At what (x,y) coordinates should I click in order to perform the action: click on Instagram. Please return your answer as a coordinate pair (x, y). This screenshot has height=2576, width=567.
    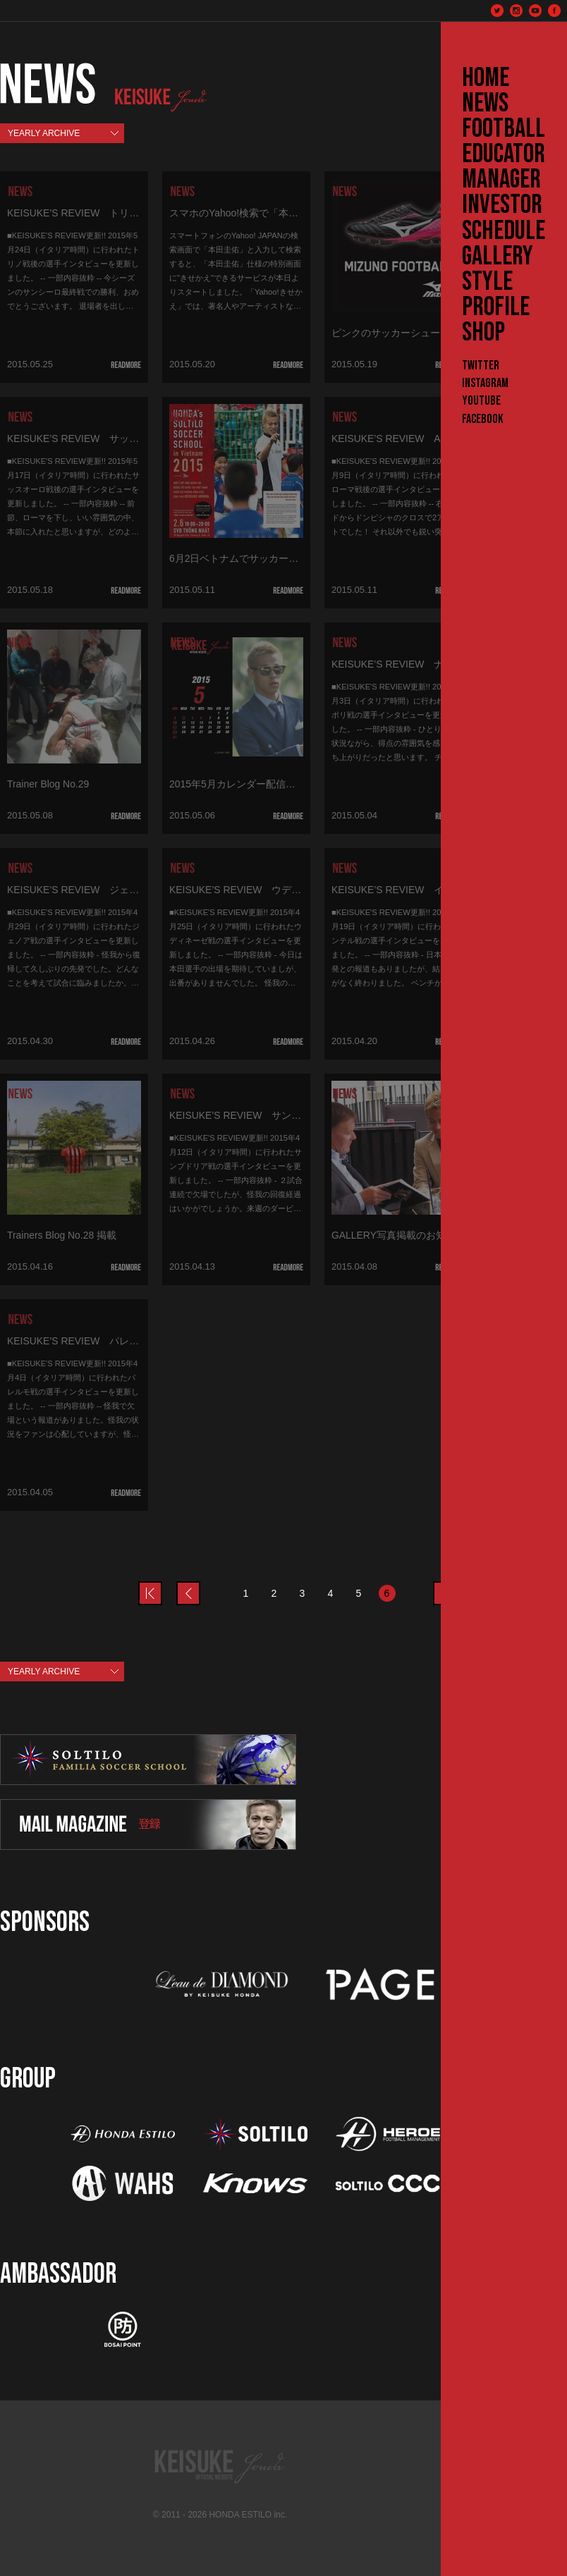
    Looking at the image, I should click on (485, 383).